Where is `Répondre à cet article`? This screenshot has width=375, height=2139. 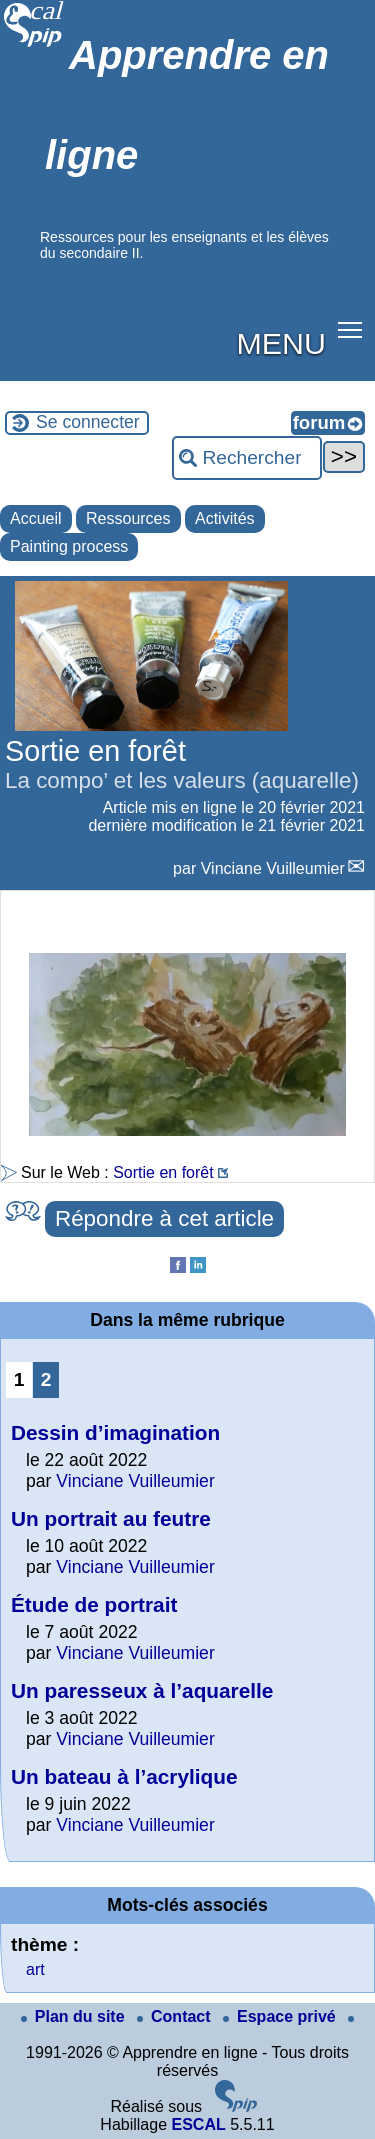 Répondre à cet article is located at coordinates (164, 1218).